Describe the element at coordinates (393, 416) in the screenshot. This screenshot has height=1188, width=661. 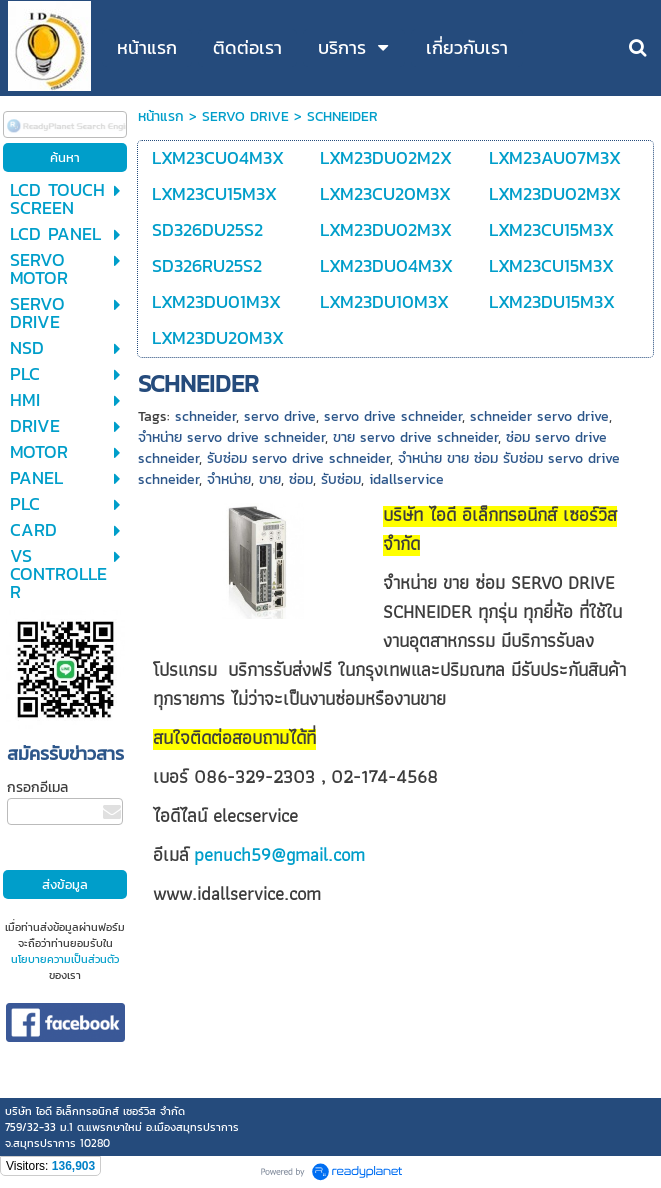
I see `servo drive schneider` at that location.